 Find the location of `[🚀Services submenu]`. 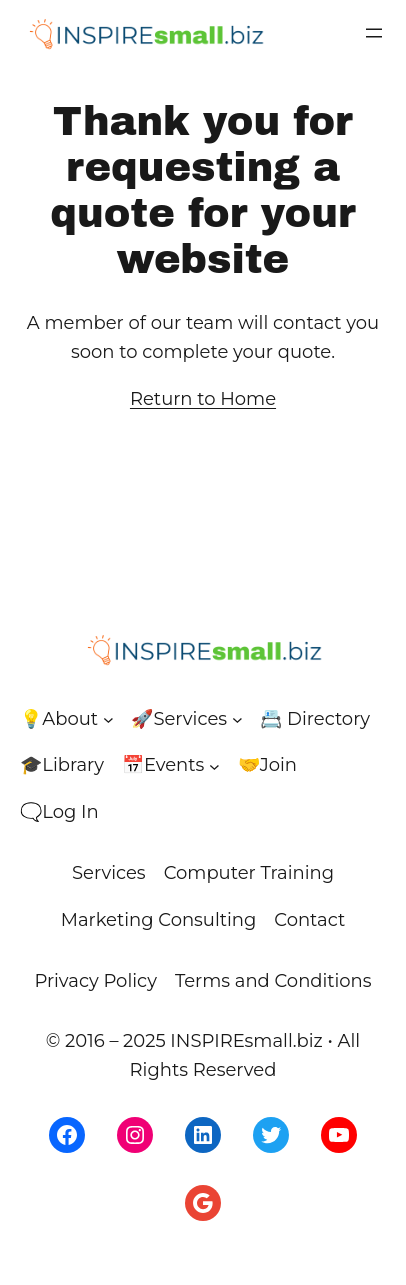

[🚀Services submenu] is located at coordinates (237, 719).